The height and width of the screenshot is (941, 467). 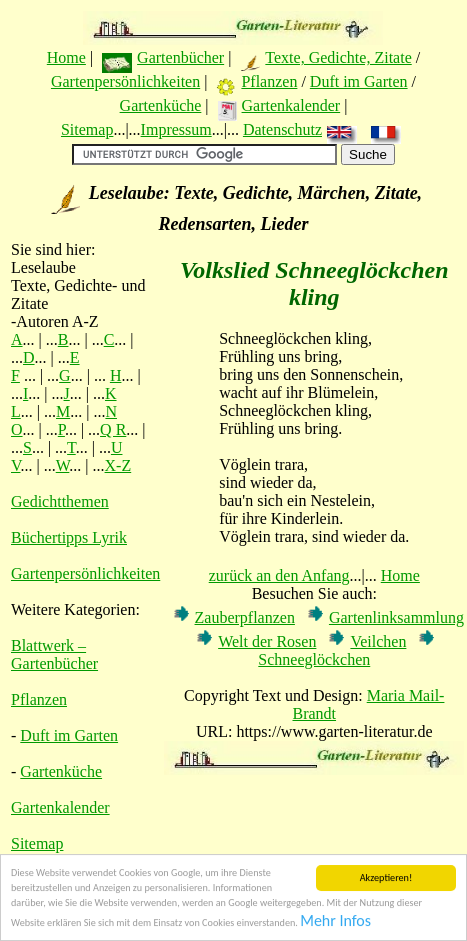 What do you see at coordinates (176, 129) in the screenshot?
I see `Impressum` at bounding box center [176, 129].